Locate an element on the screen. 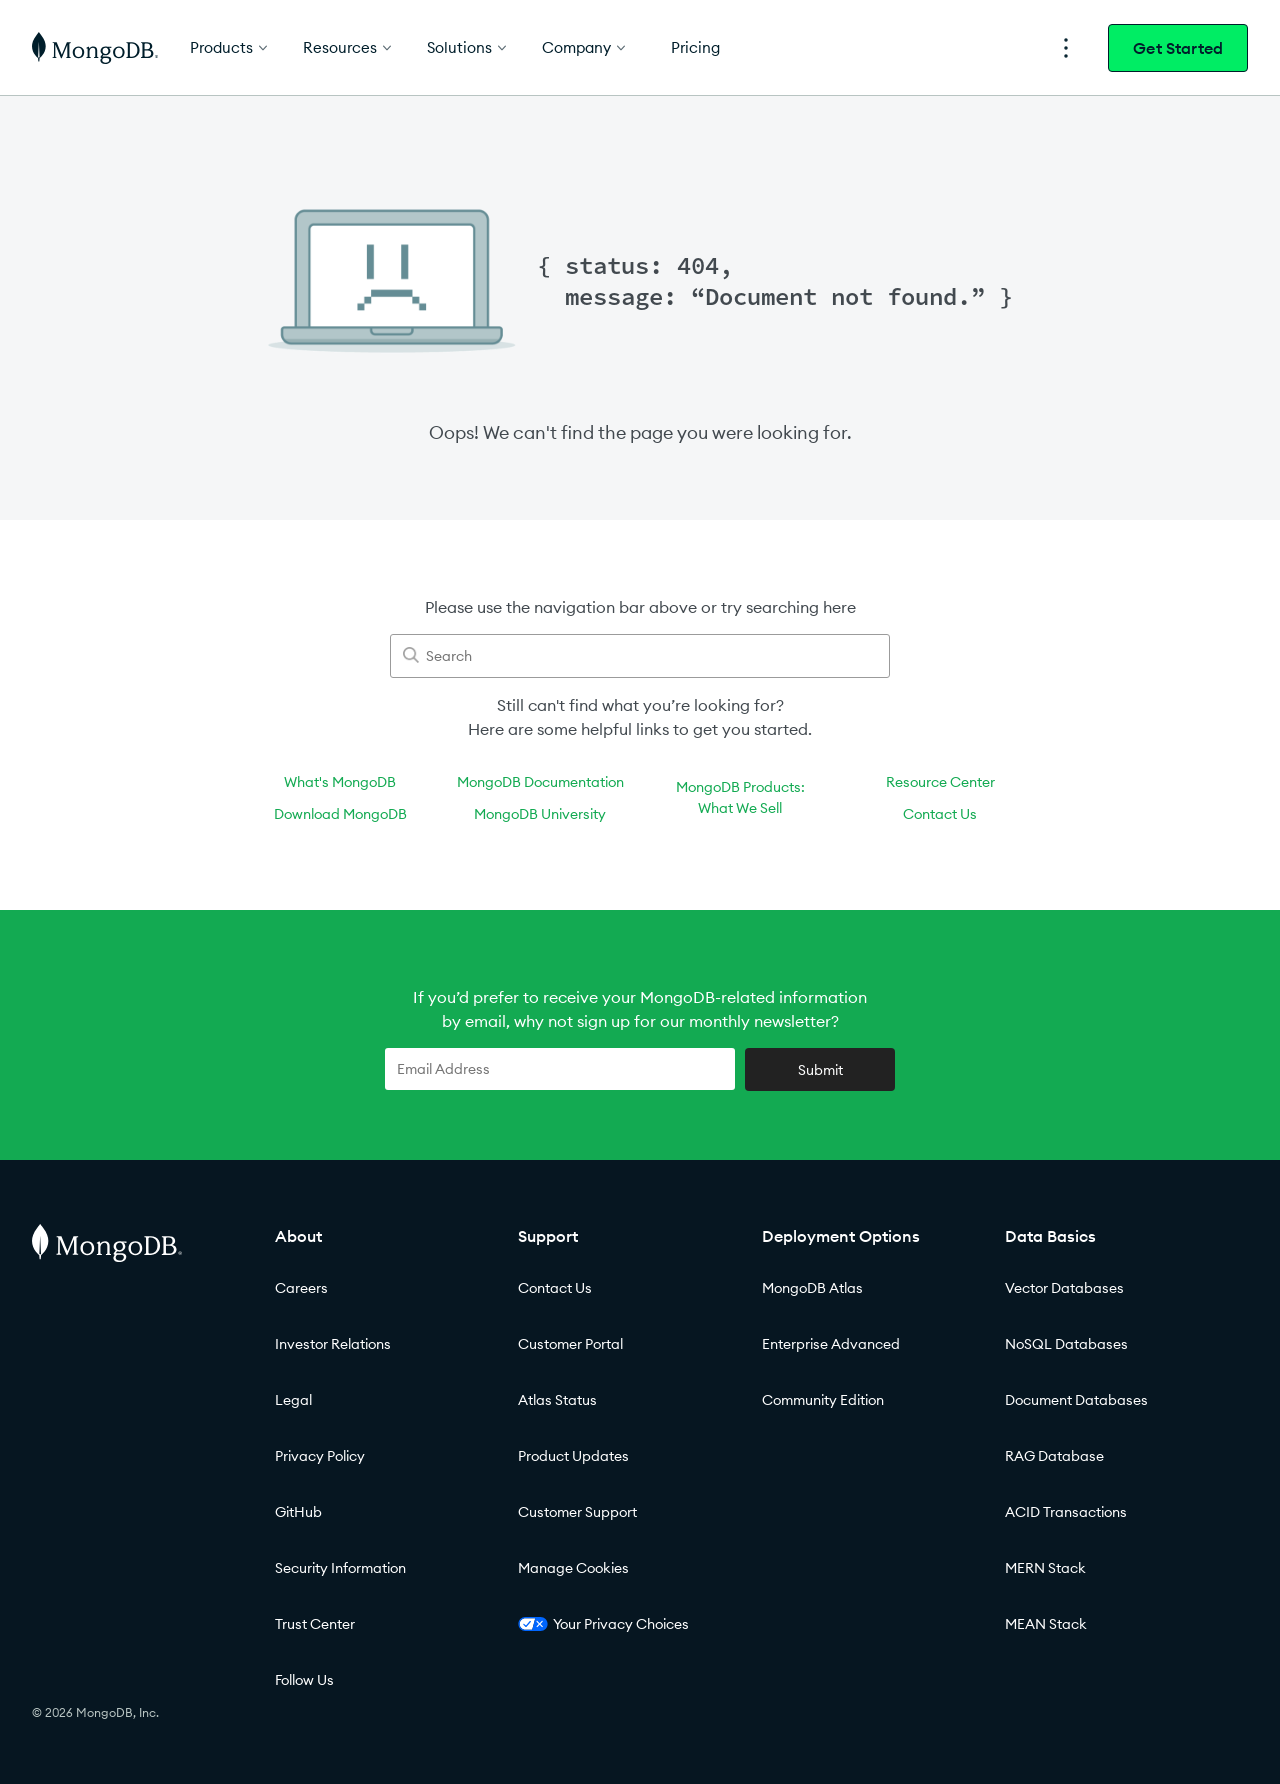 This screenshot has width=1280, height=1784. Customer Support is located at coordinates (577, 1512).